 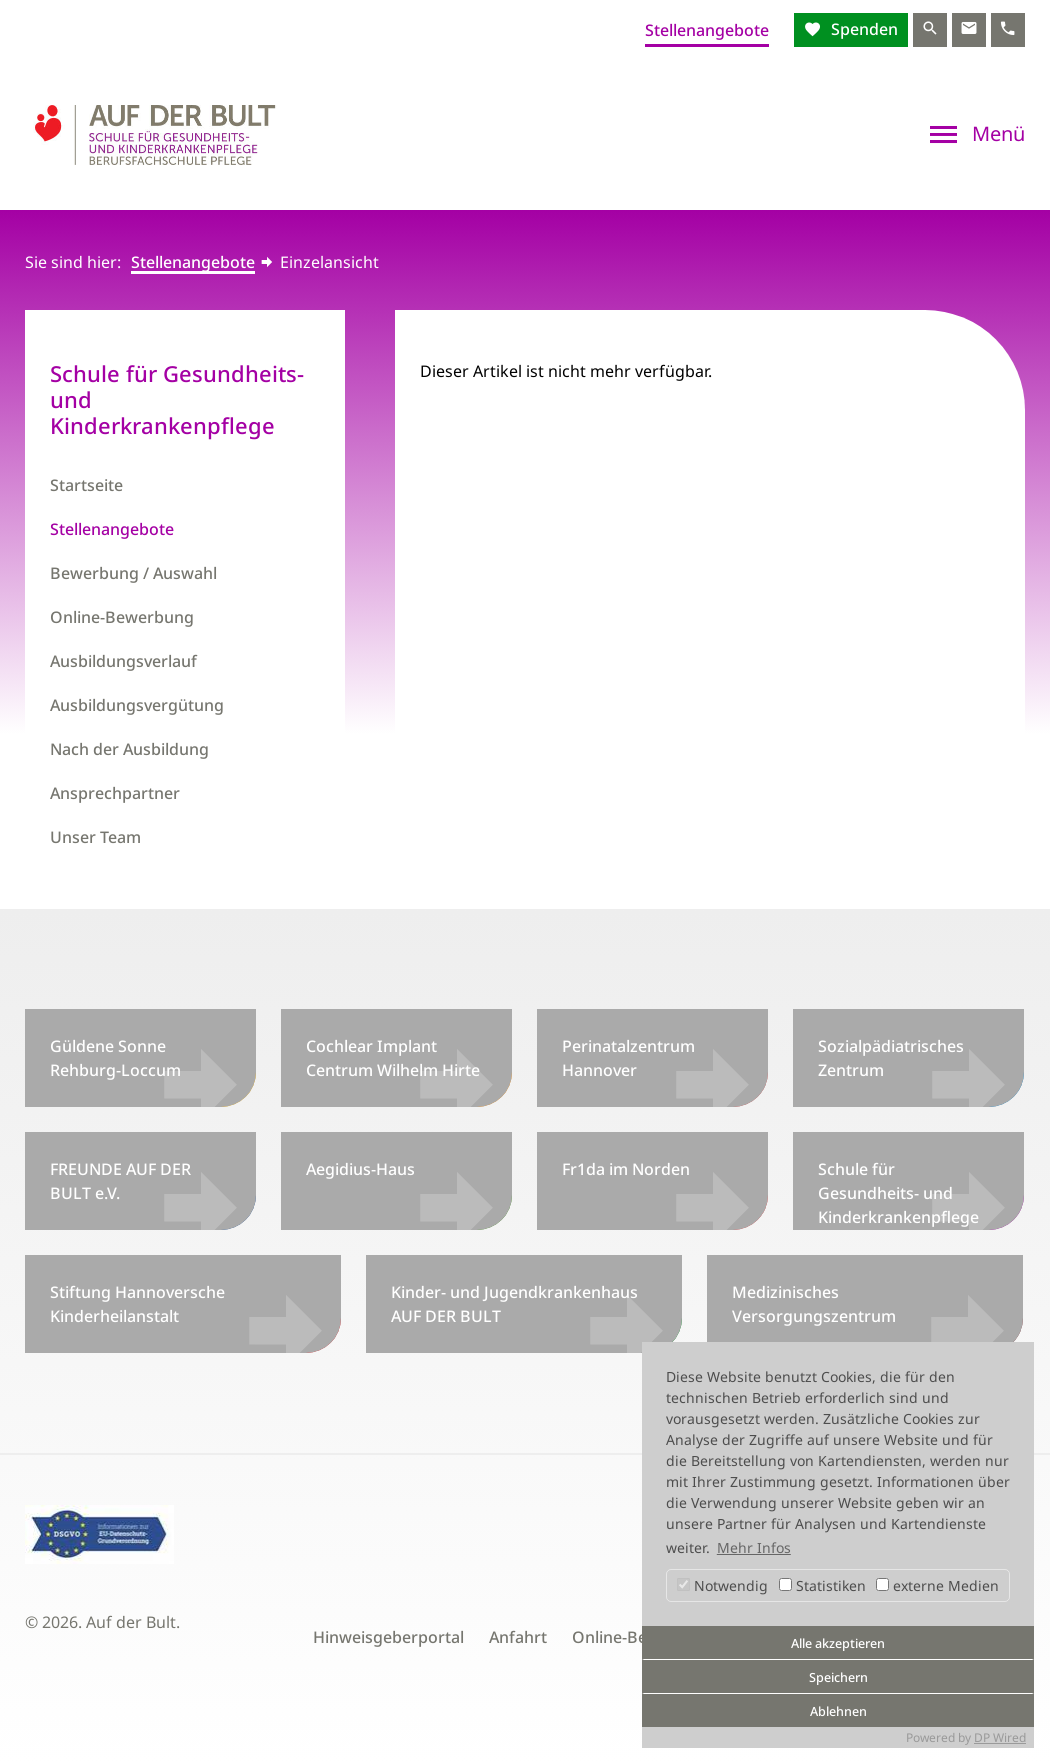 What do you see at coordinates (891, 1058) in the screenshot?
I see `Sozialpädiatrisches Zentrum` at bounding box center [891, 1058].